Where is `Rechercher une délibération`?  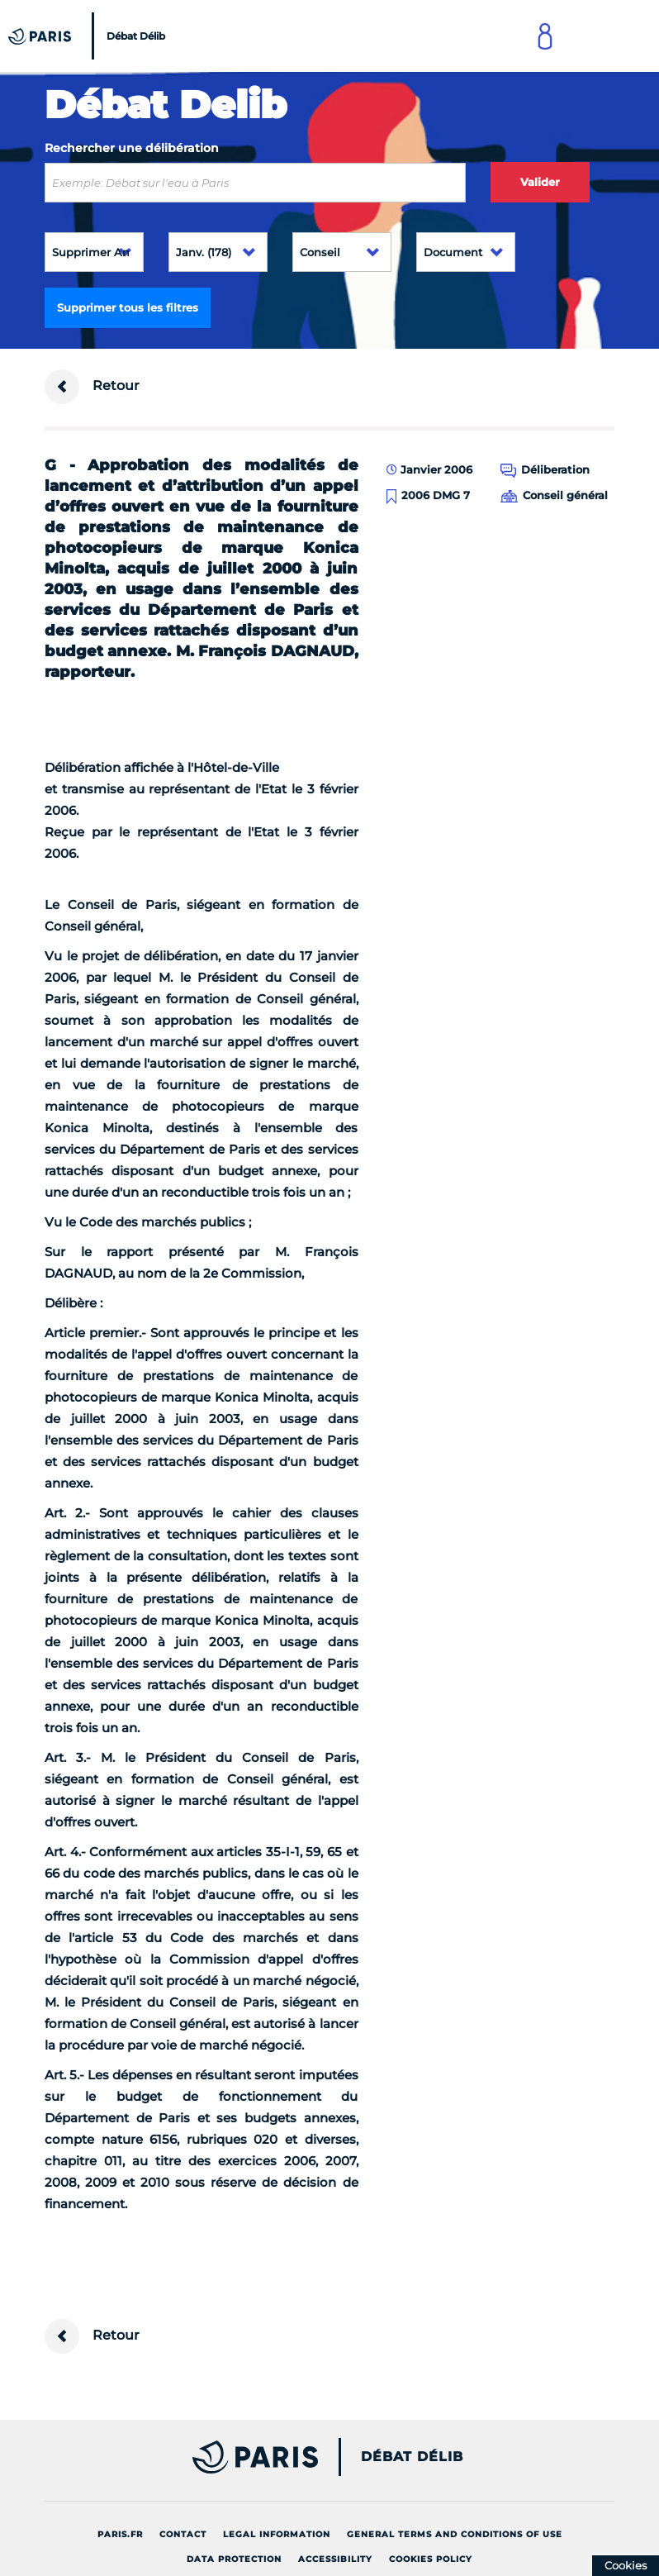
Rechercher une délibération is located at coordinates (132, 148).